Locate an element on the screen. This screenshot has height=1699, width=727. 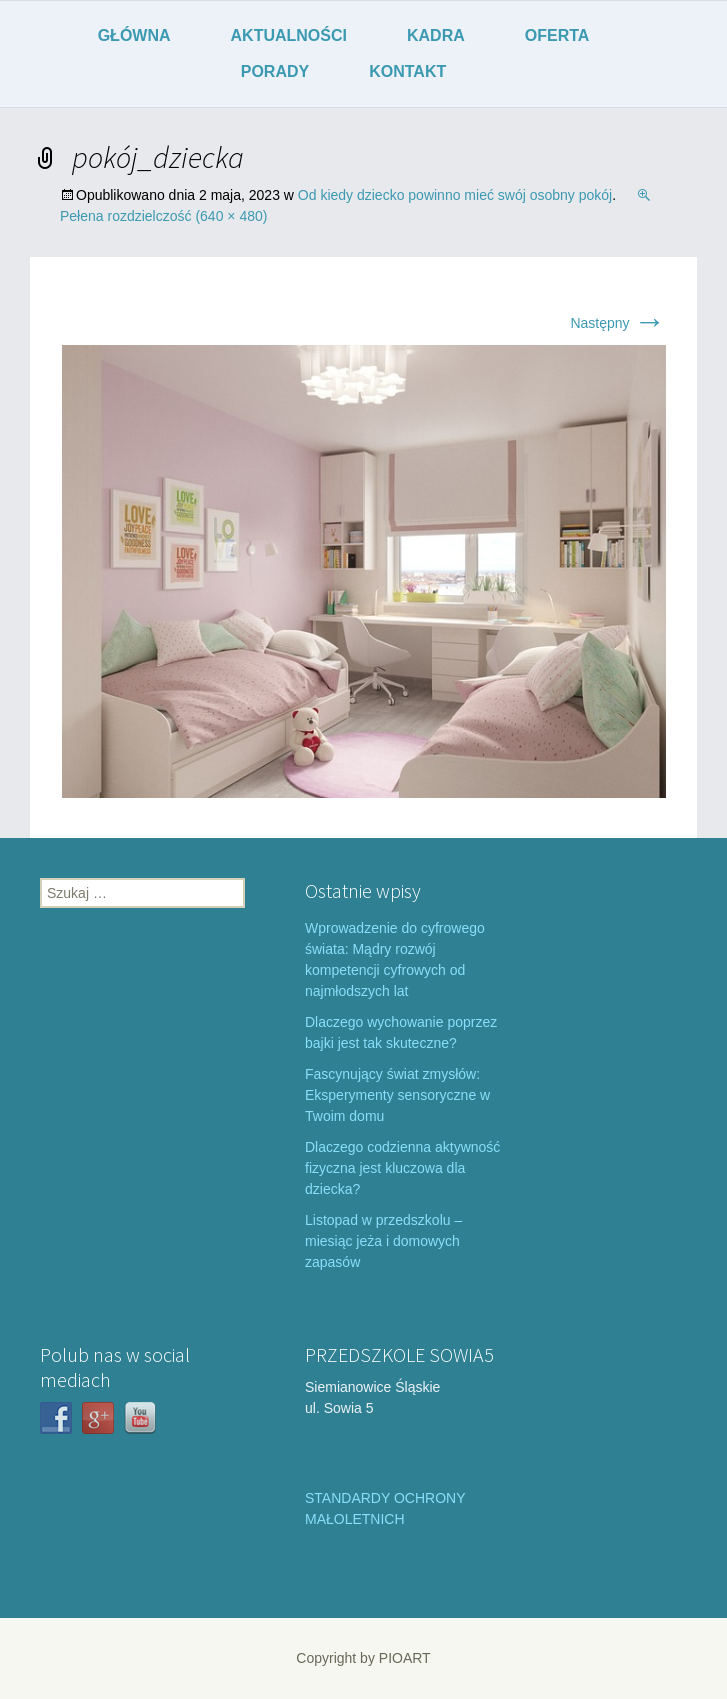
PORADY is located at coordinates (275, 71).